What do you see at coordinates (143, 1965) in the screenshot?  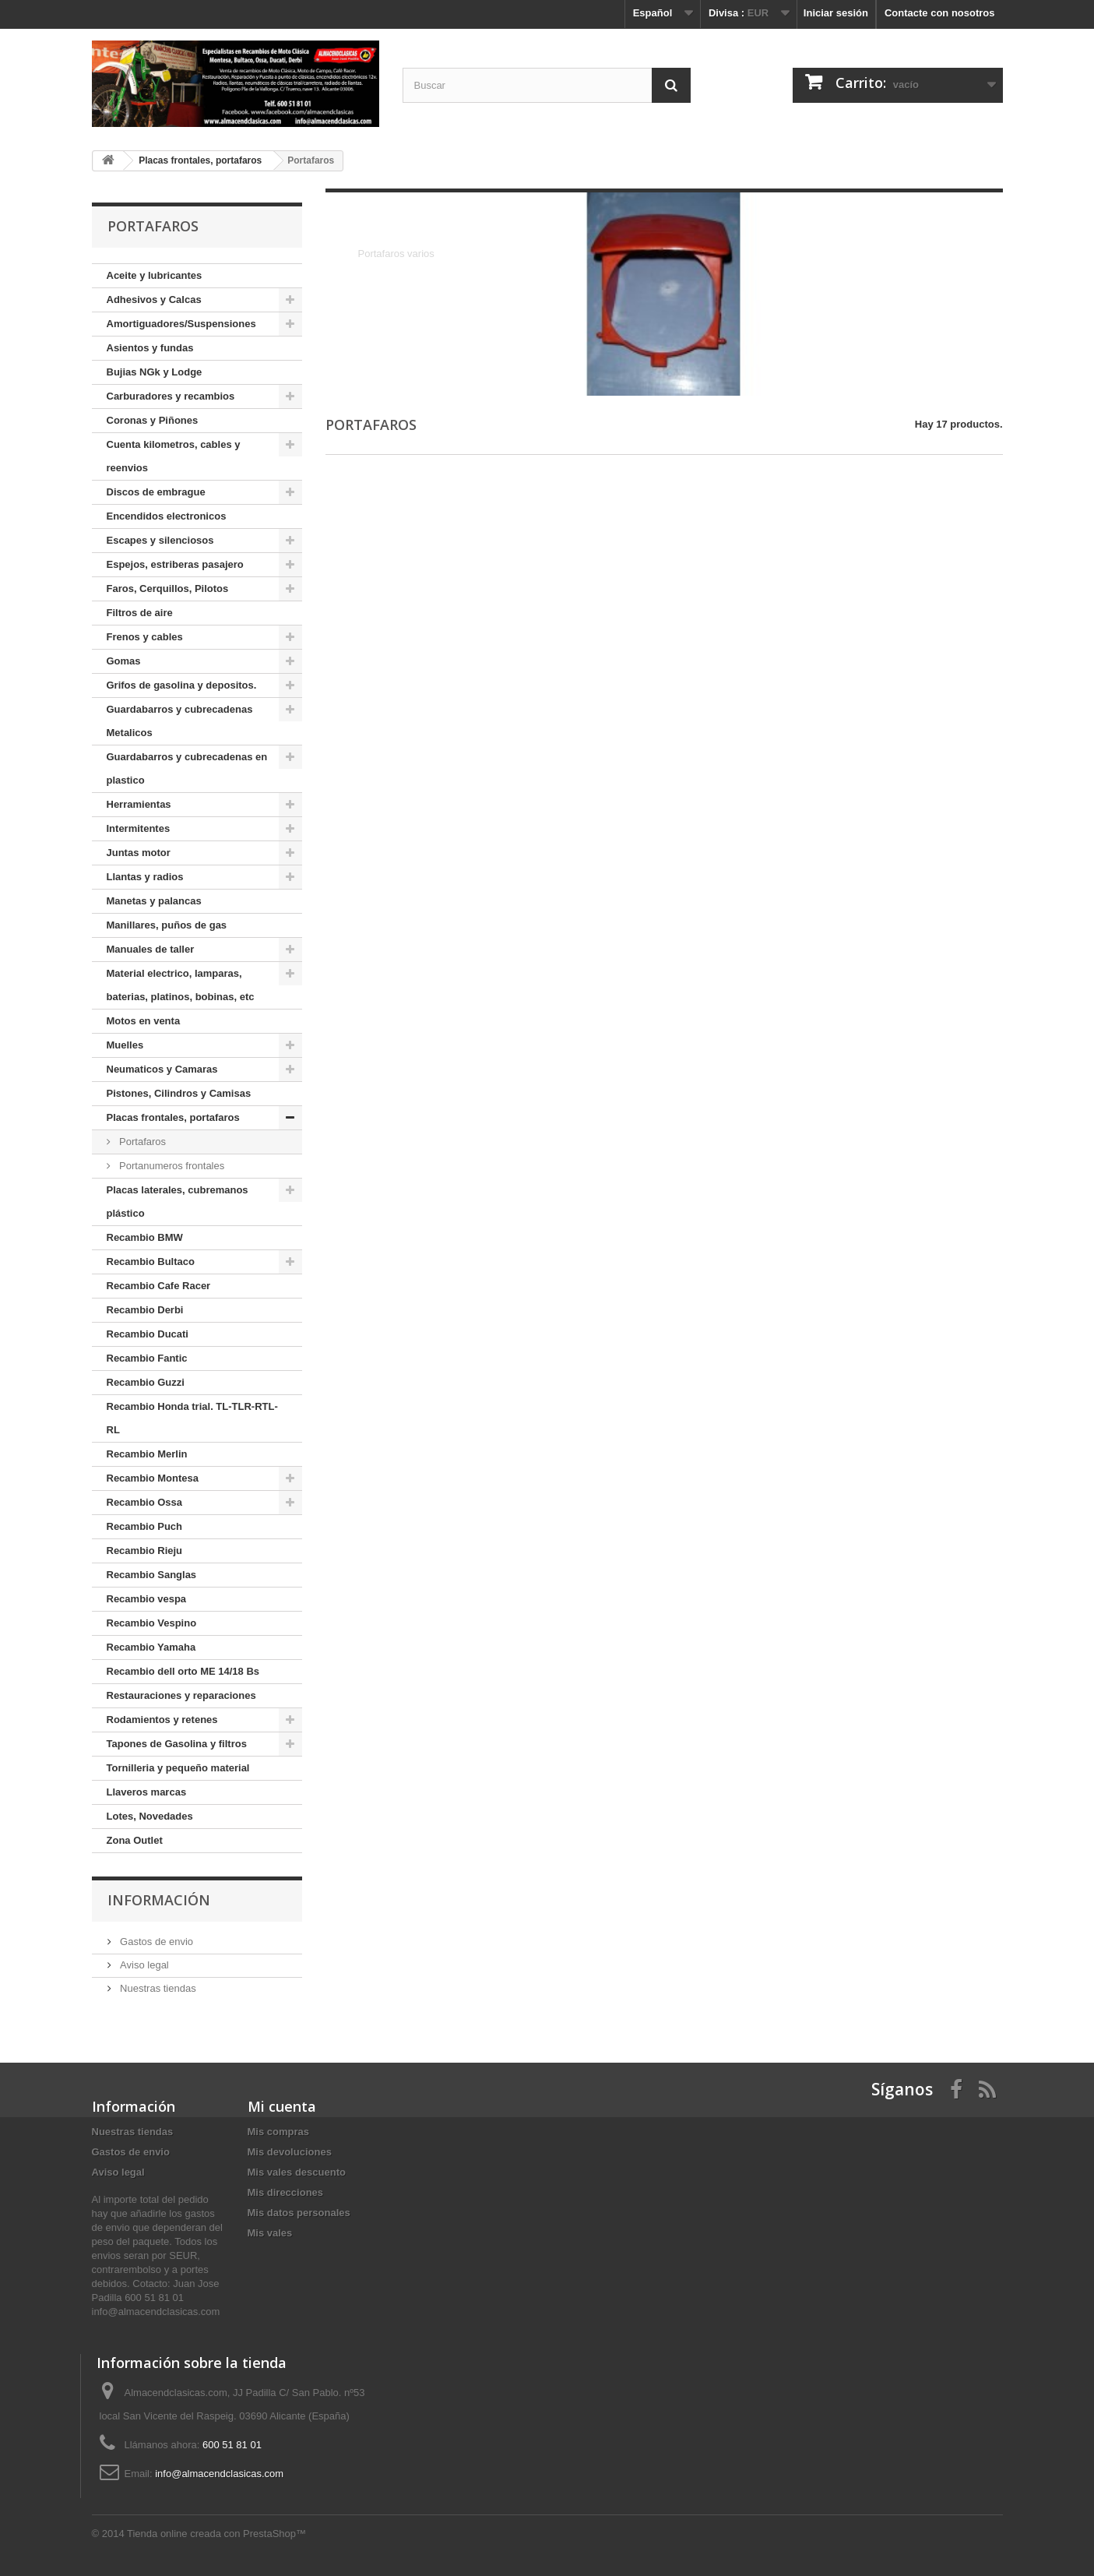 I see `Aviso legal` at bounding box center [143, 1965].